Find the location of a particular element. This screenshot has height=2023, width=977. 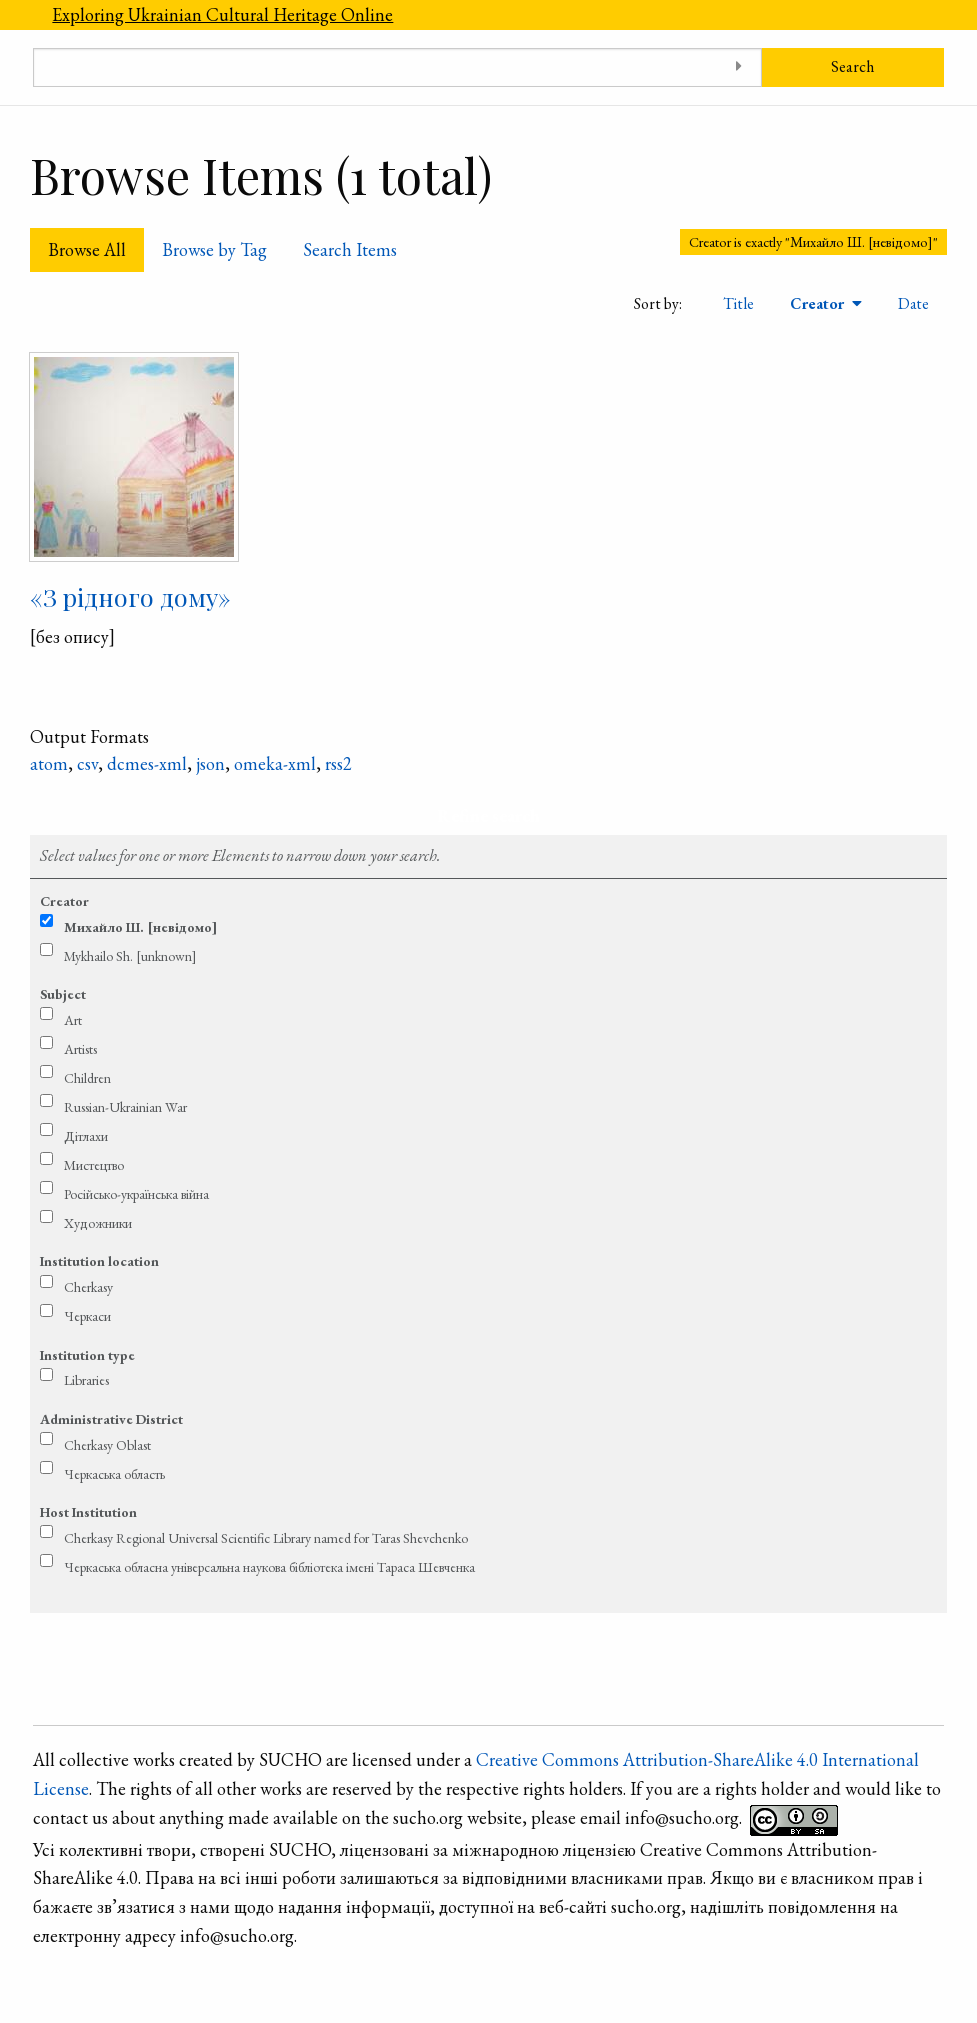

Artists is located at coordinates (80, 1049).